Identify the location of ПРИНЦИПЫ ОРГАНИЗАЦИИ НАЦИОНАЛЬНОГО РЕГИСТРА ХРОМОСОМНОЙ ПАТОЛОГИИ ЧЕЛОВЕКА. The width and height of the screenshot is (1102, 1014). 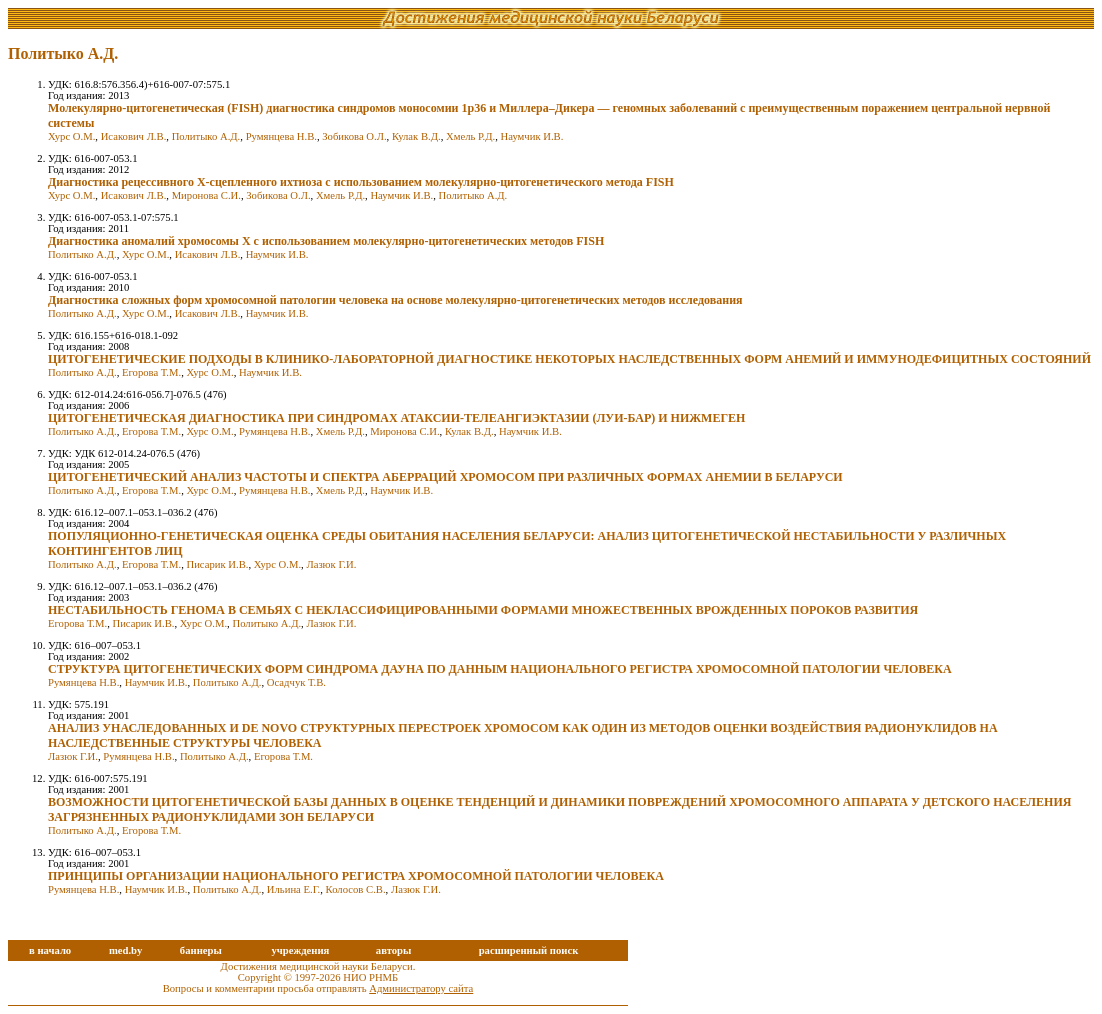
(356, 876).